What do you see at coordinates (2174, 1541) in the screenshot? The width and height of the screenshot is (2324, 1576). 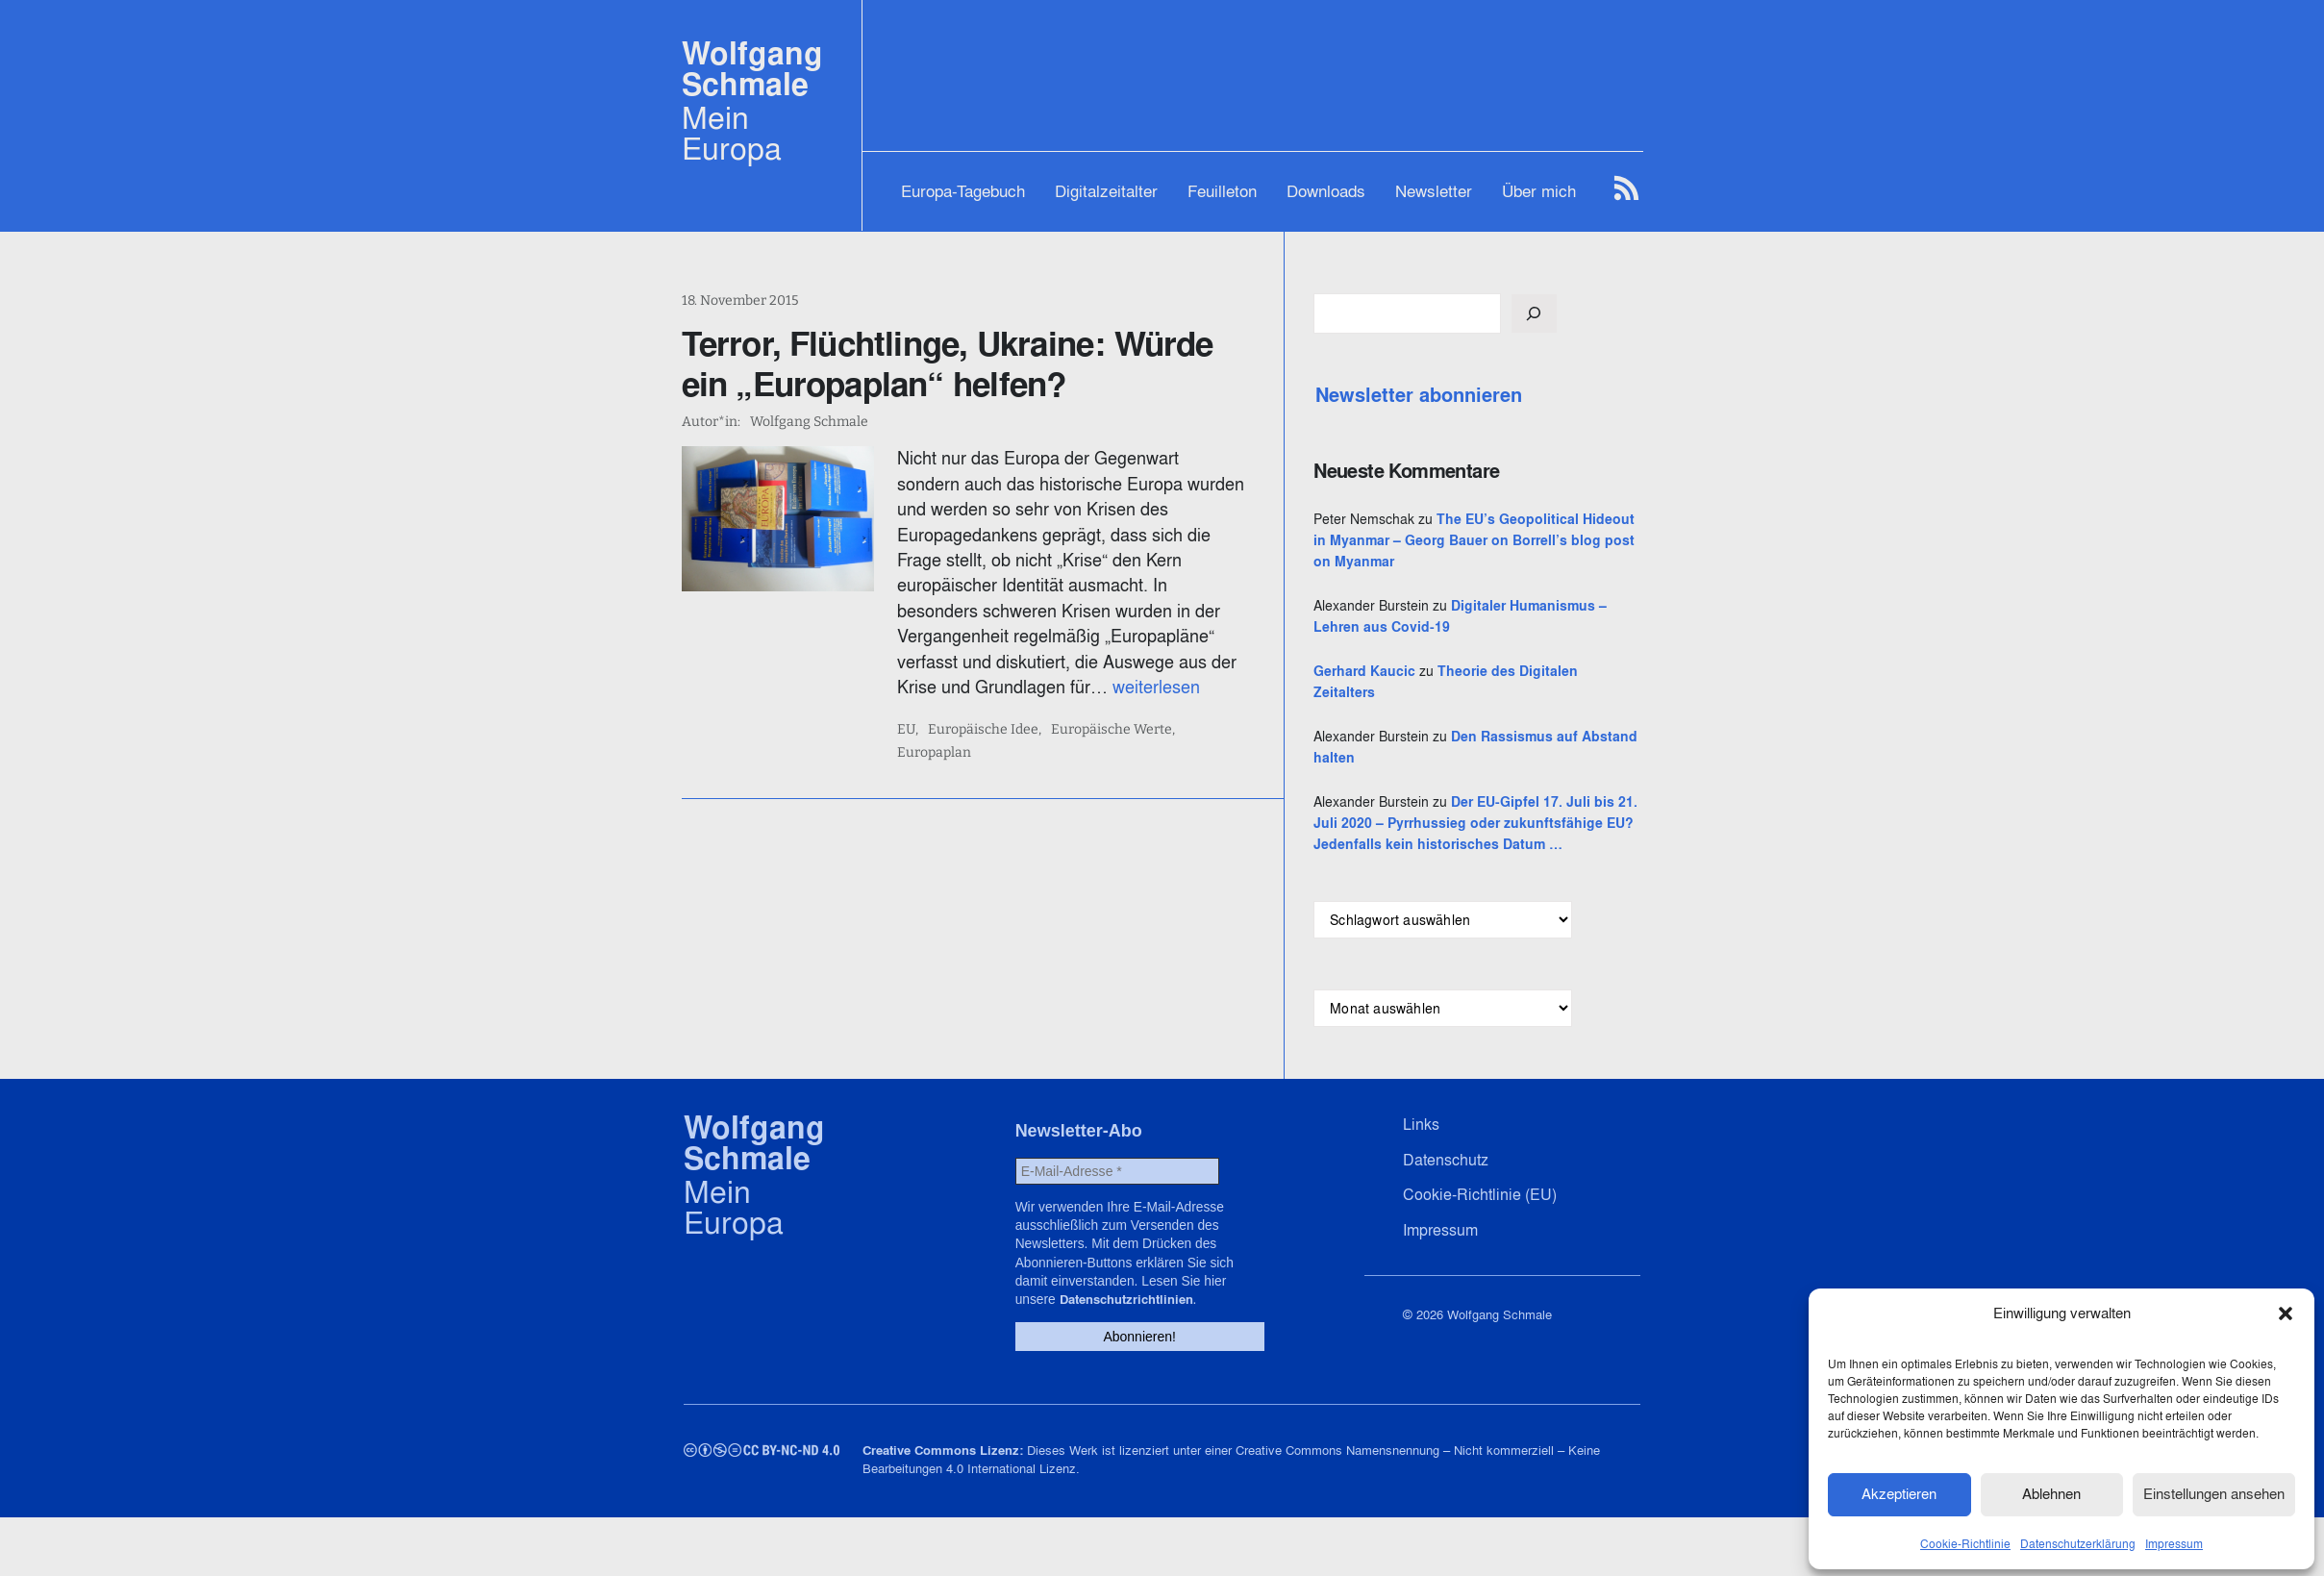 I see `Impressum` at bounding box center [2174, 1541].